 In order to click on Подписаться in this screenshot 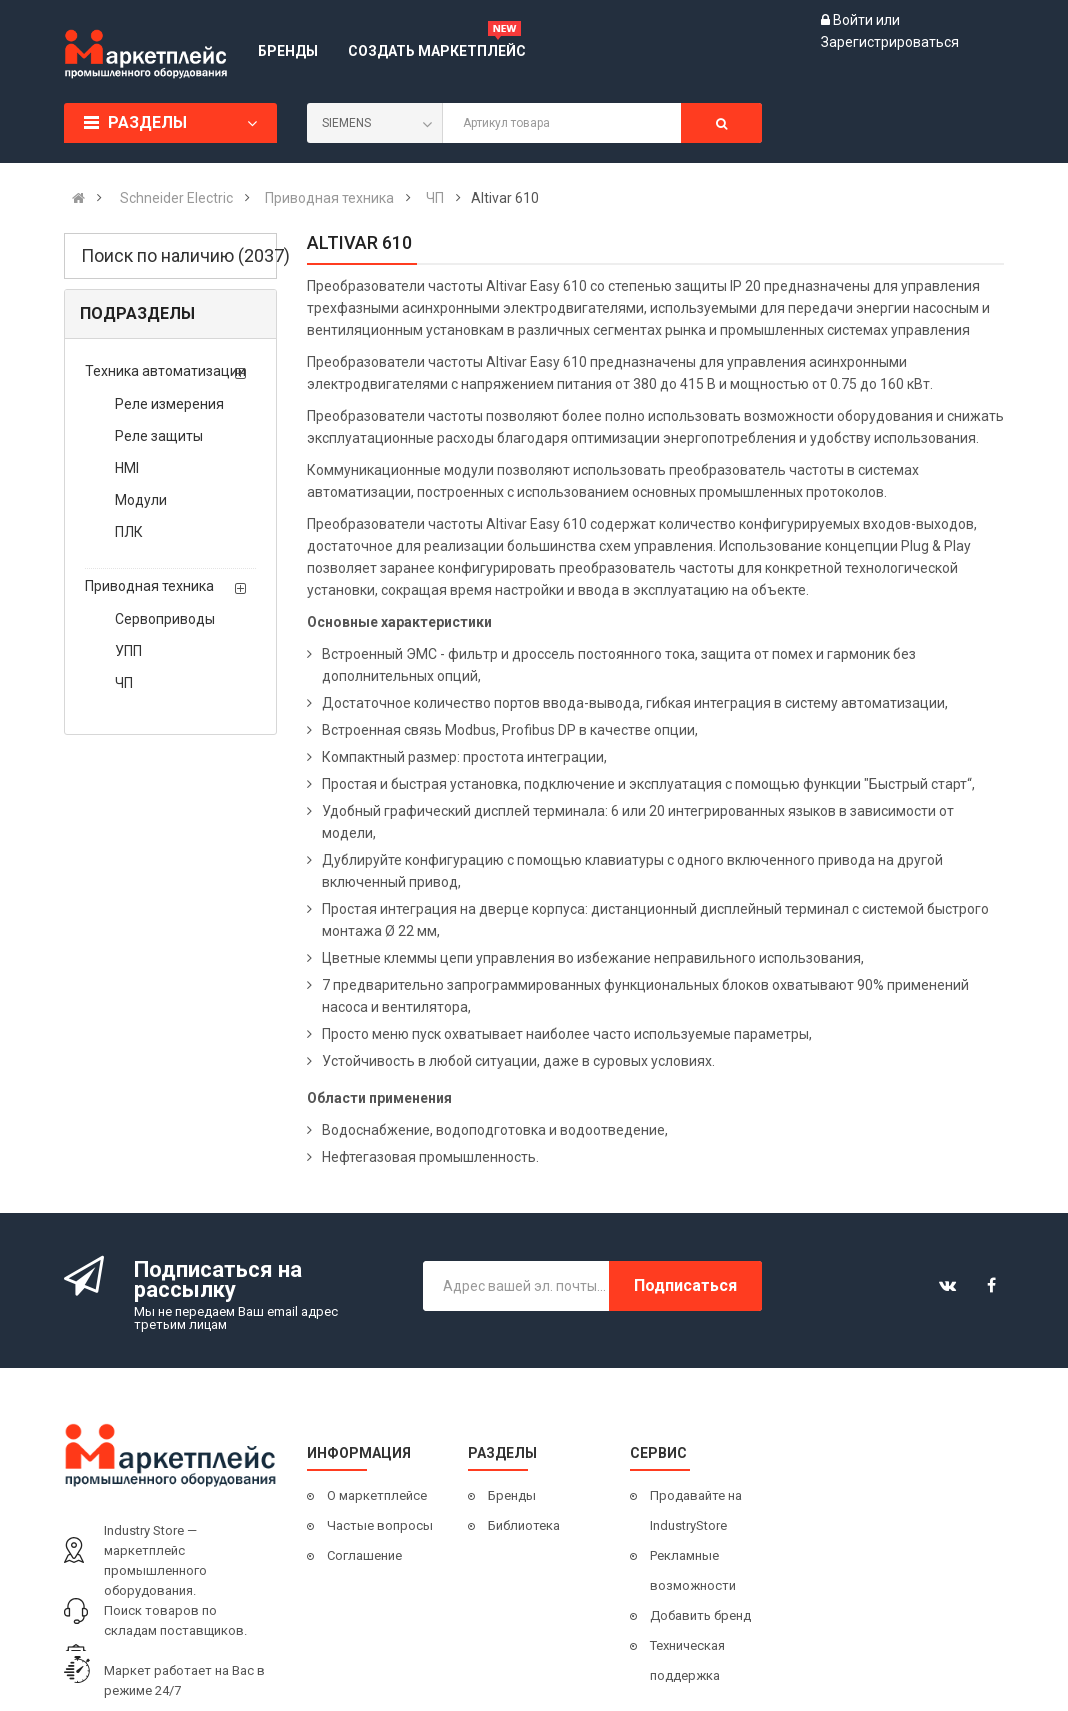, I will do `click(685, 1285)`.